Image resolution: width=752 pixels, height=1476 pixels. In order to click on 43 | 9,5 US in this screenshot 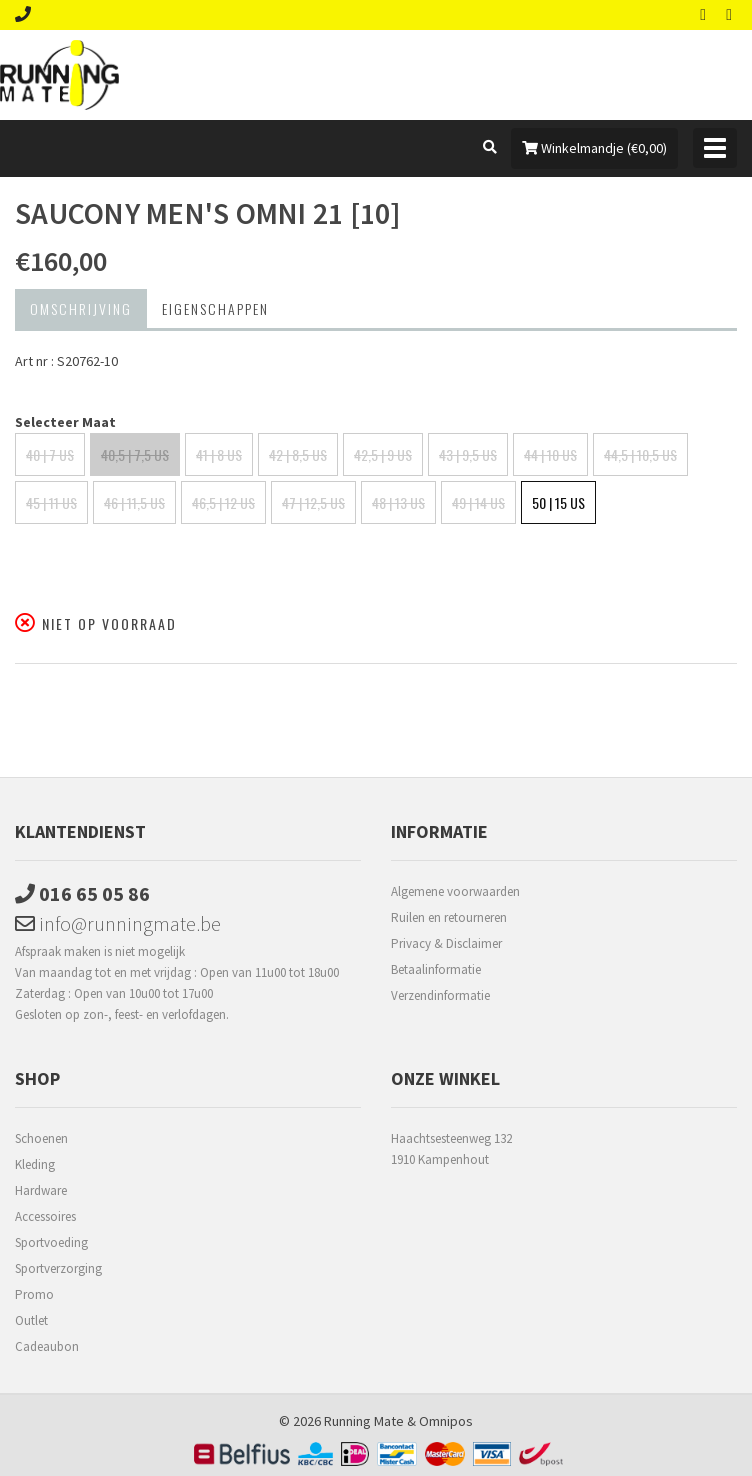, I will do `click(468, 454)`.